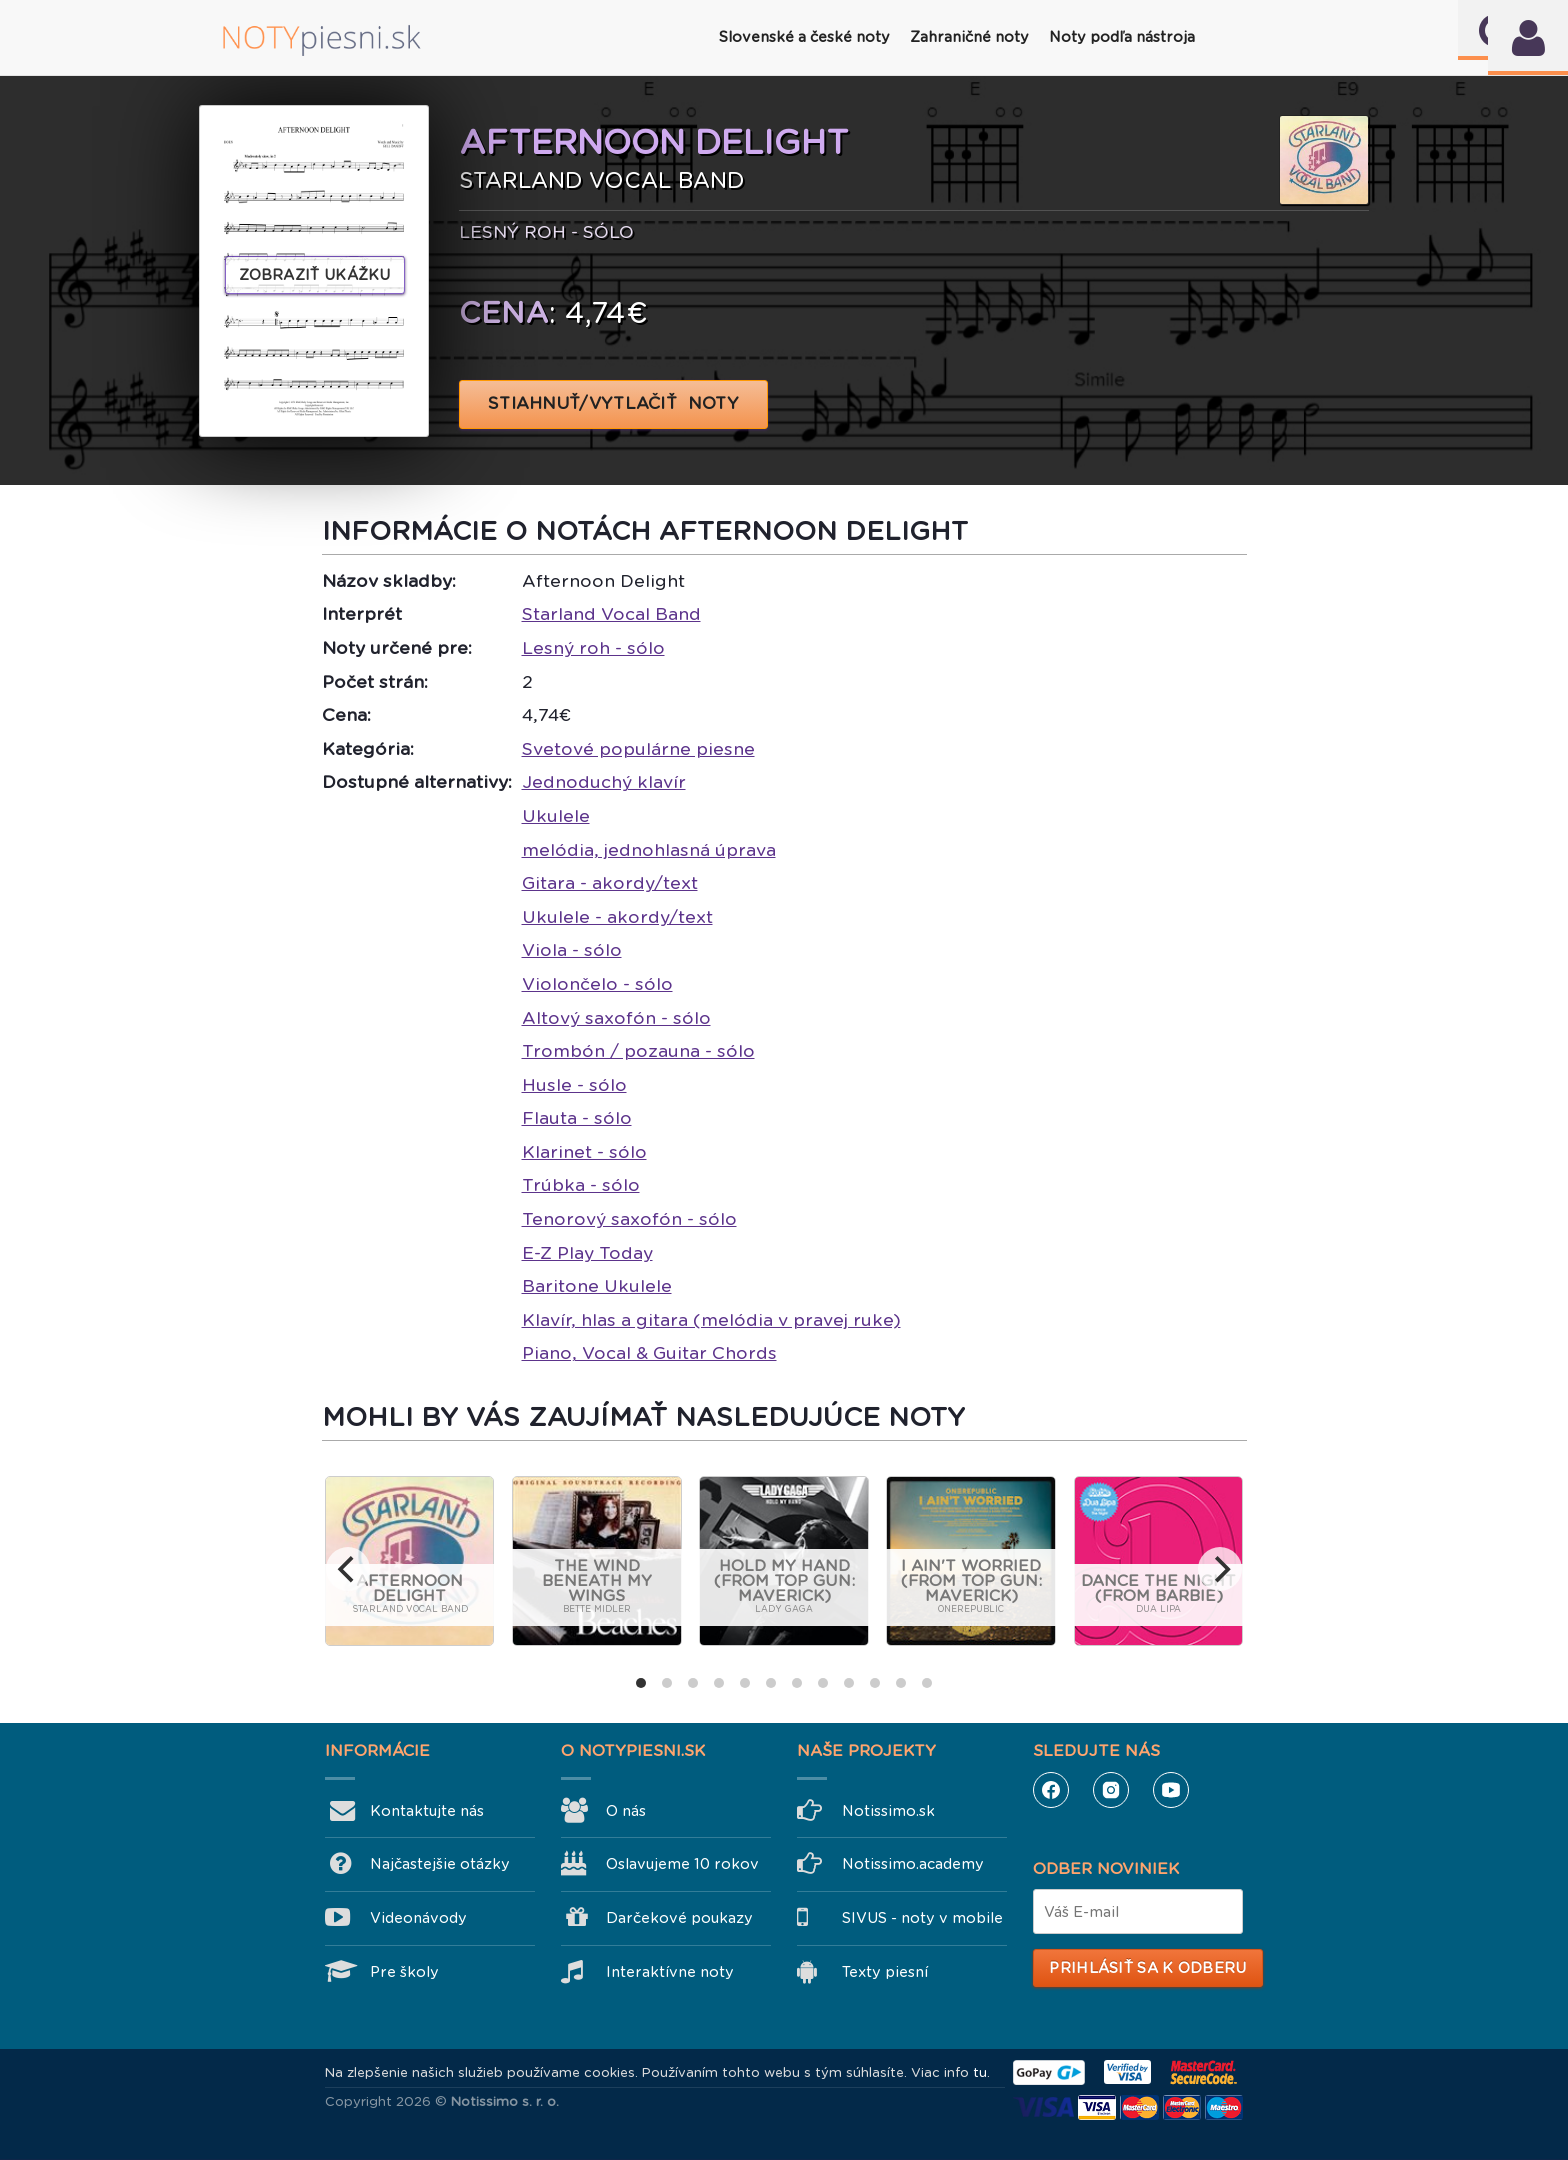  What do you see at coordinates (679, 1918) in the screenshot?
I see `Darčekové poukazy` at bounding box center [679, 1918].